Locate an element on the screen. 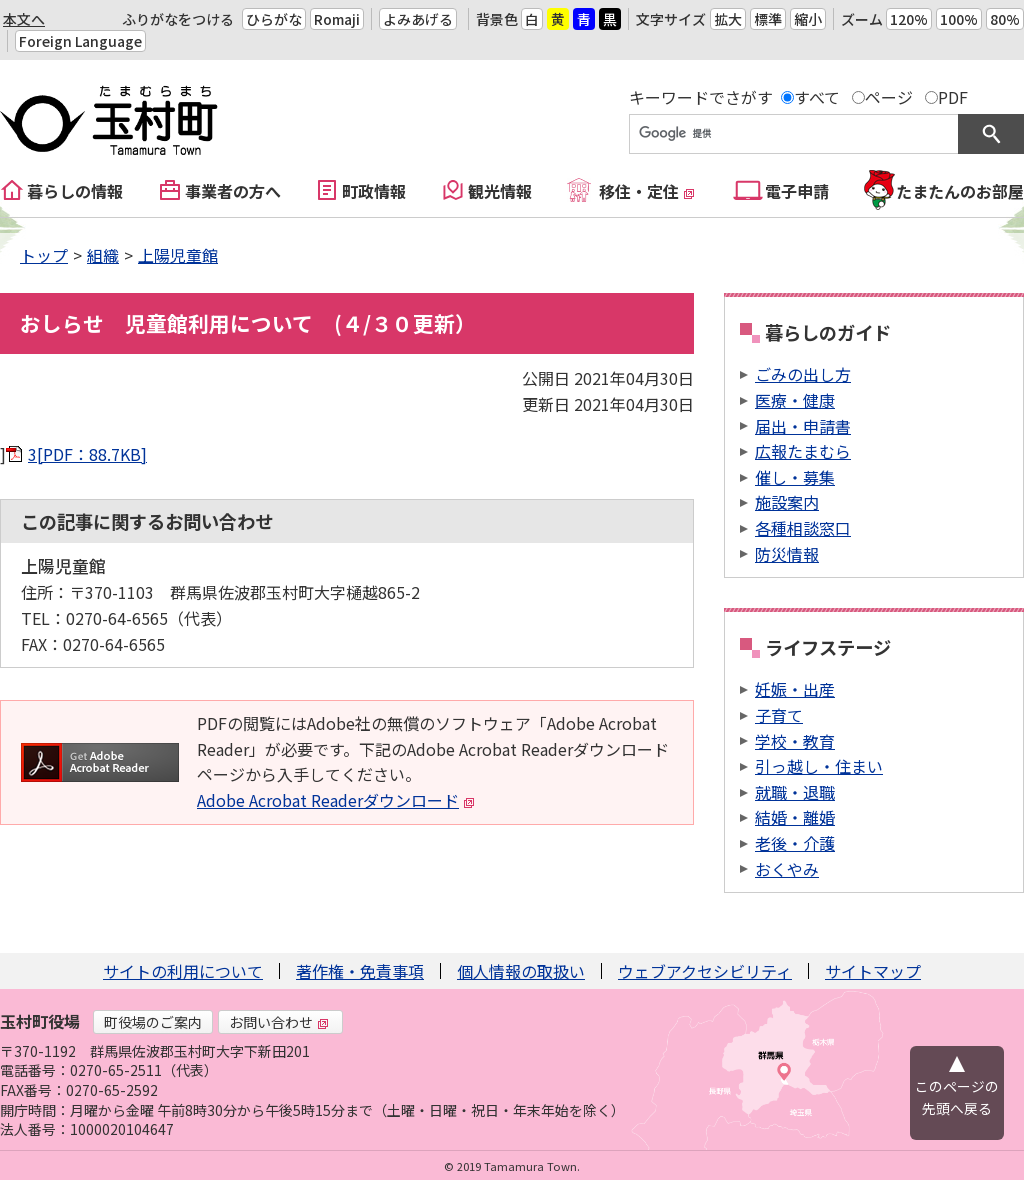 The image size is (1024, 1180). 本文へ is located at coordinates (24, 19).